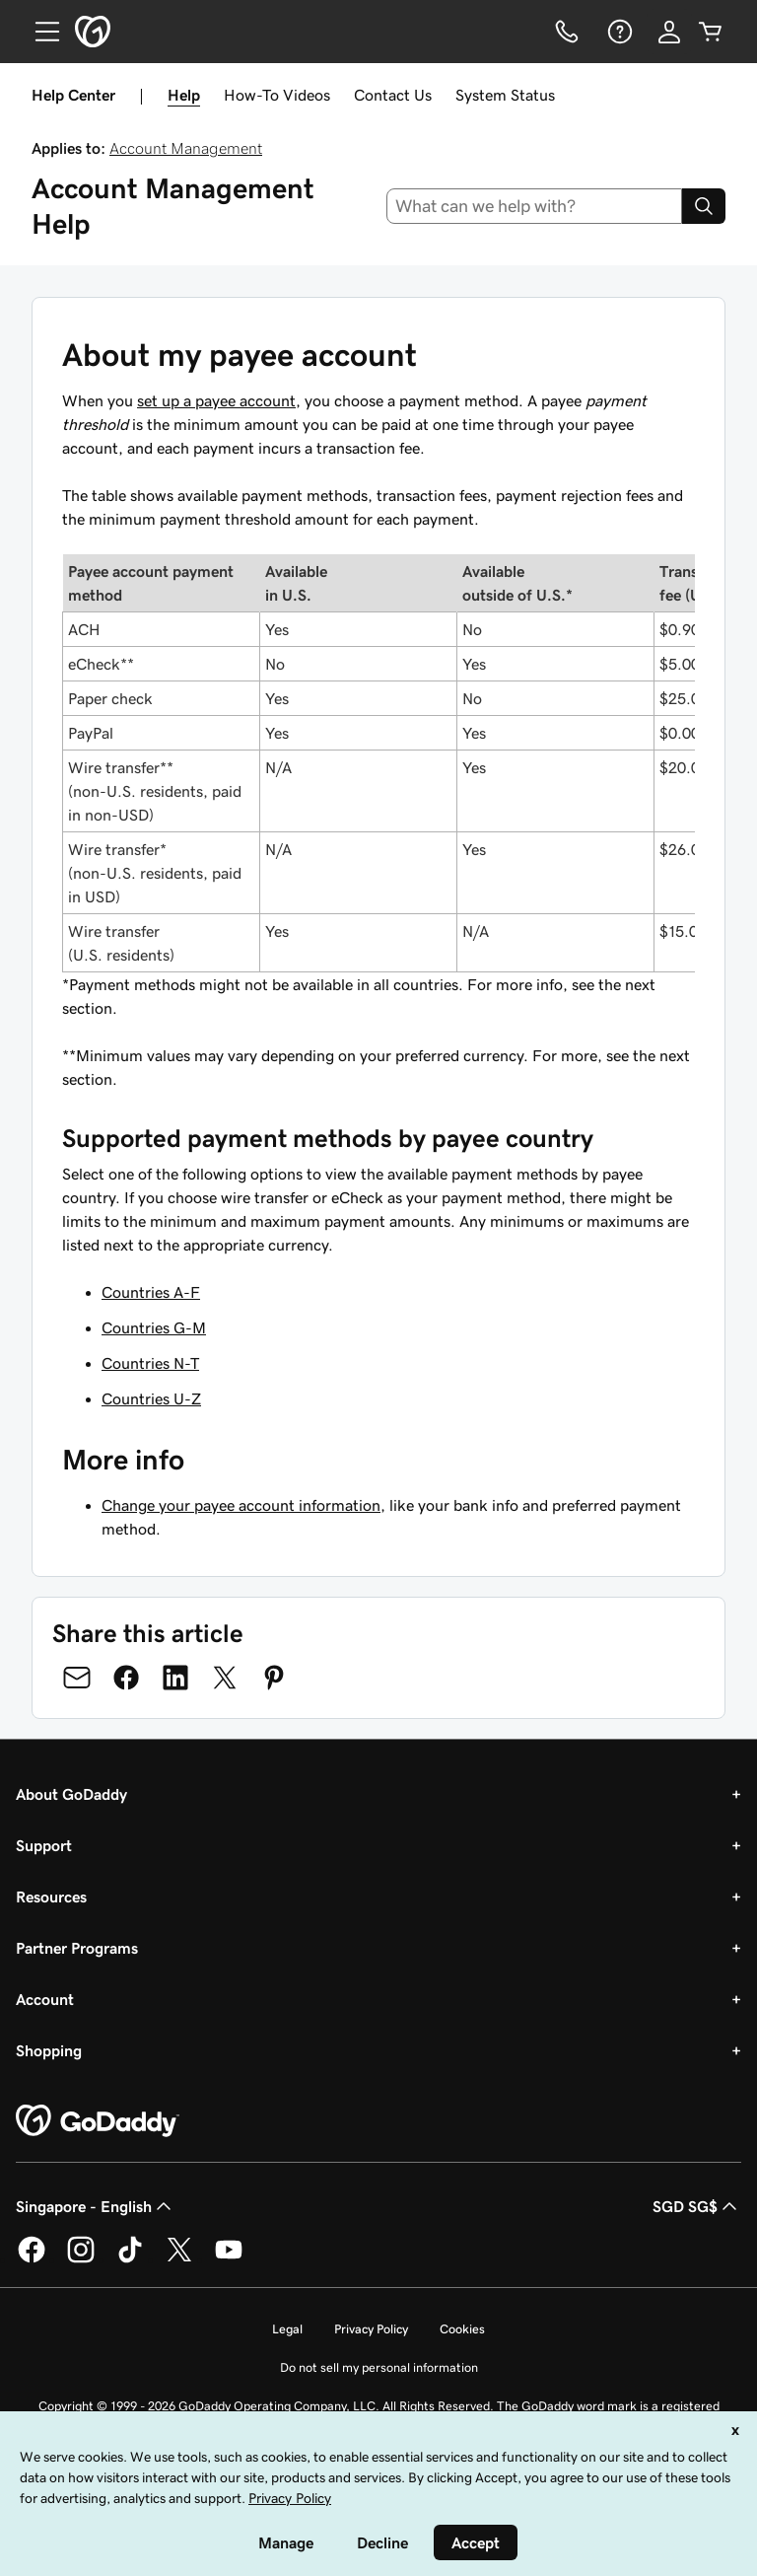 The width and height of the screenshot is (757, 2576). What do you see at coordinates (31, 2259) in the screenshot?
I see `[GoDaddy on Facebook]` at bounding box center [31, 2259].